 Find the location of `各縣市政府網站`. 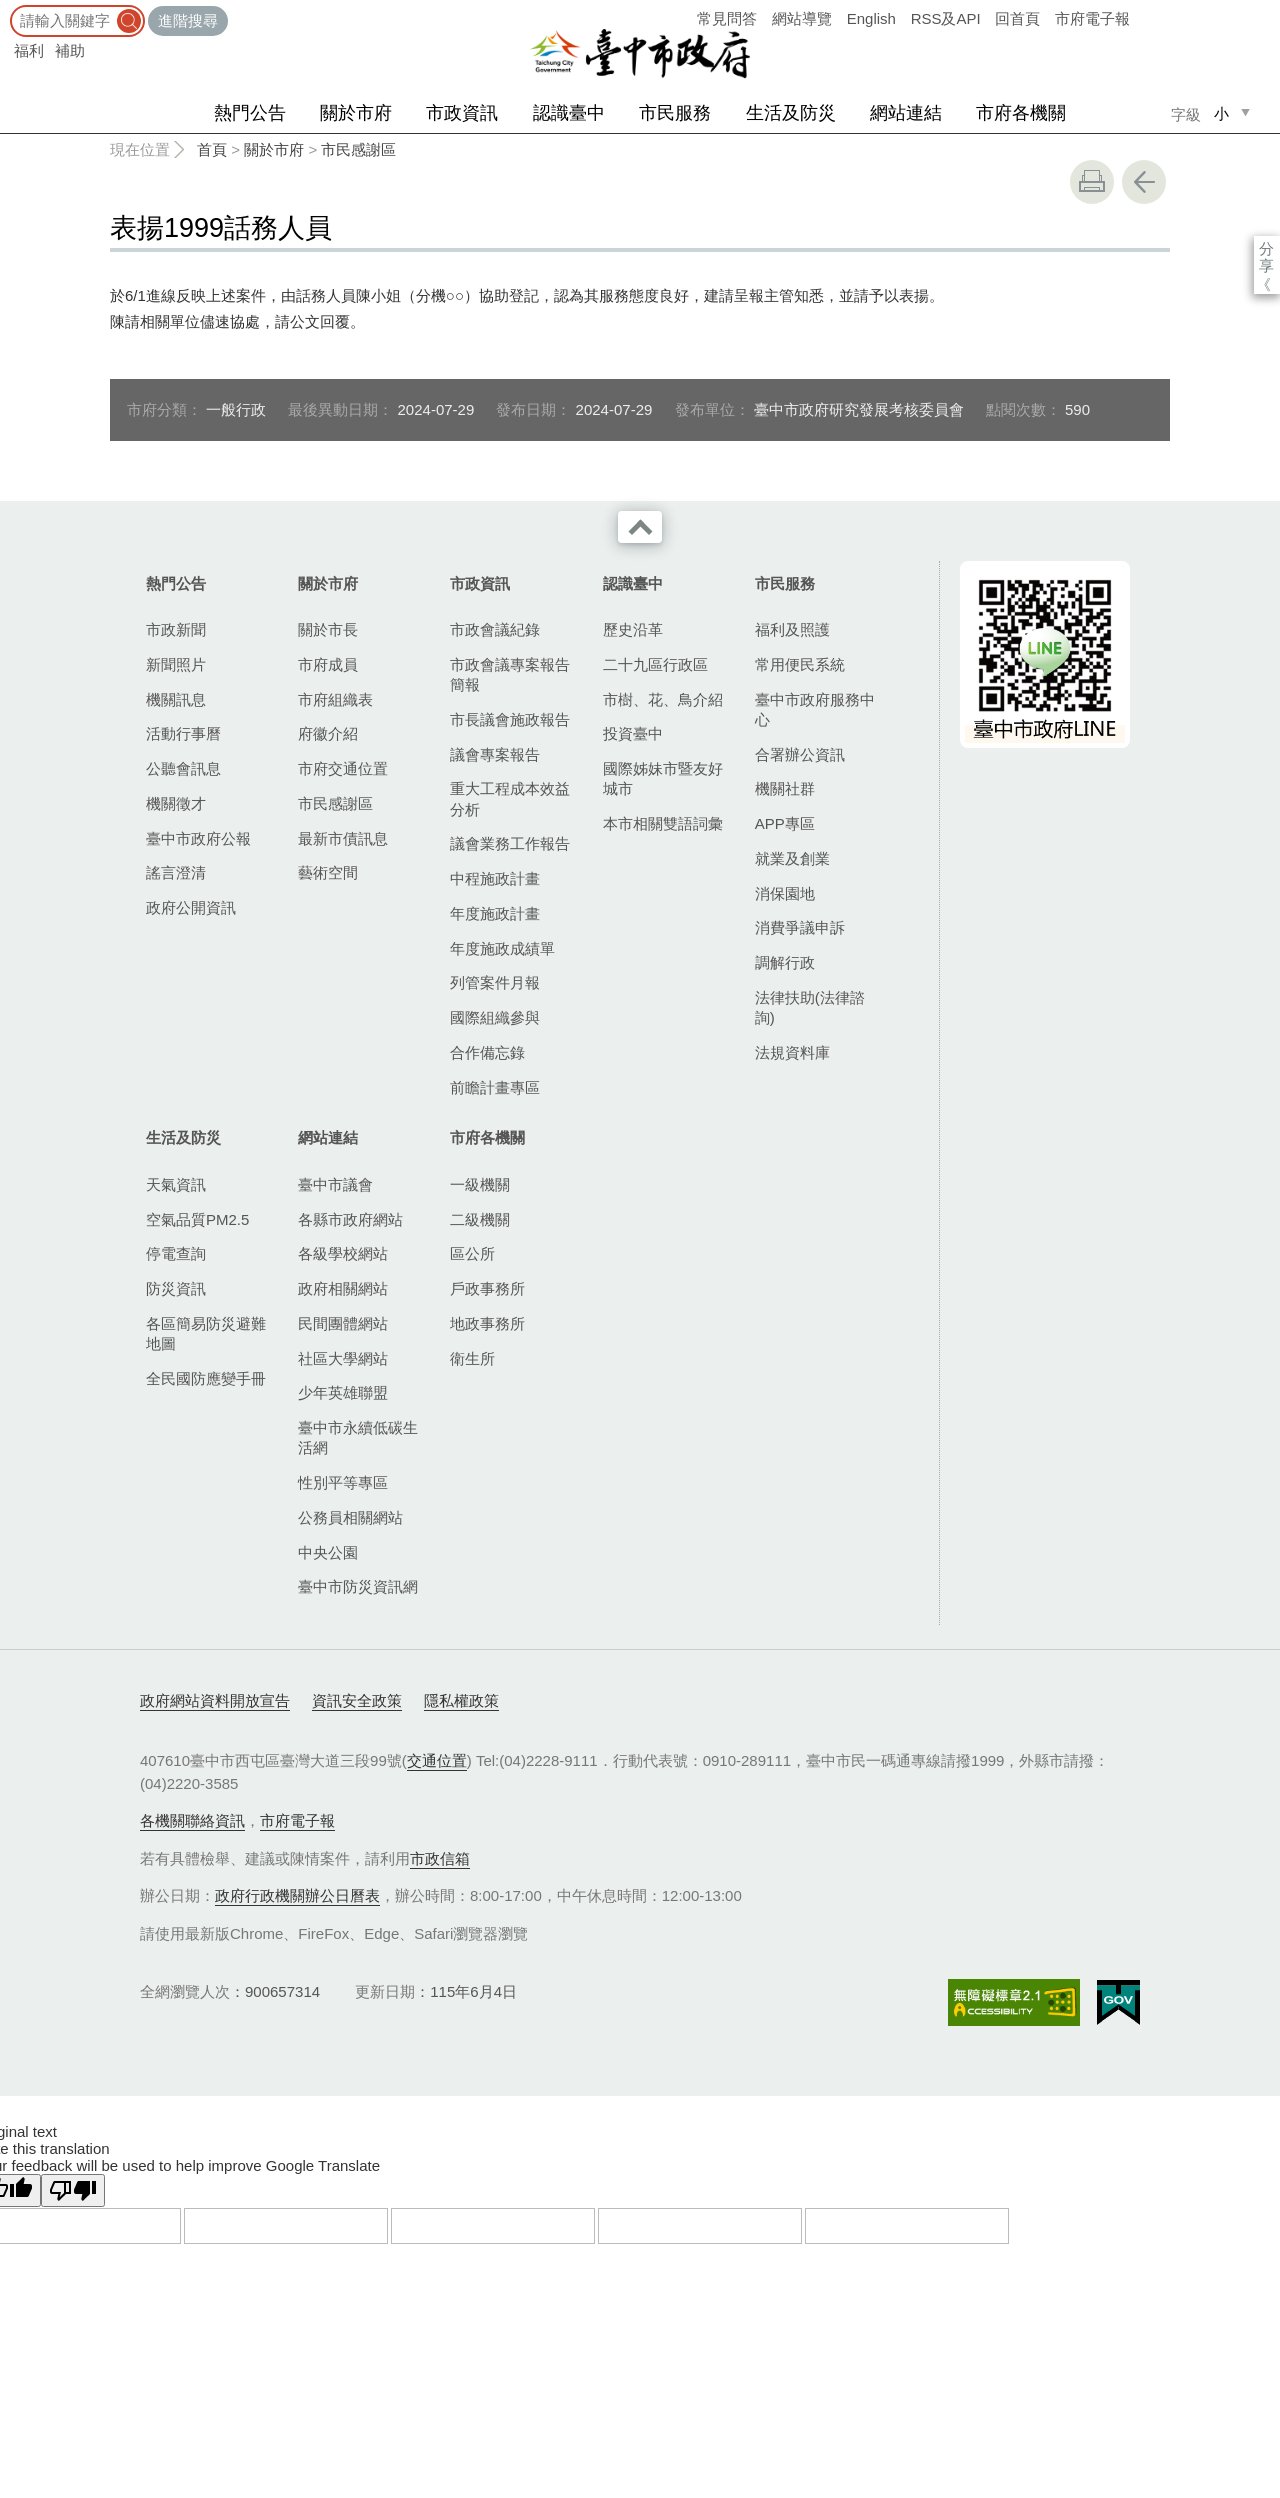

各縣市政府網站 is located at coordinates (350, 1219).